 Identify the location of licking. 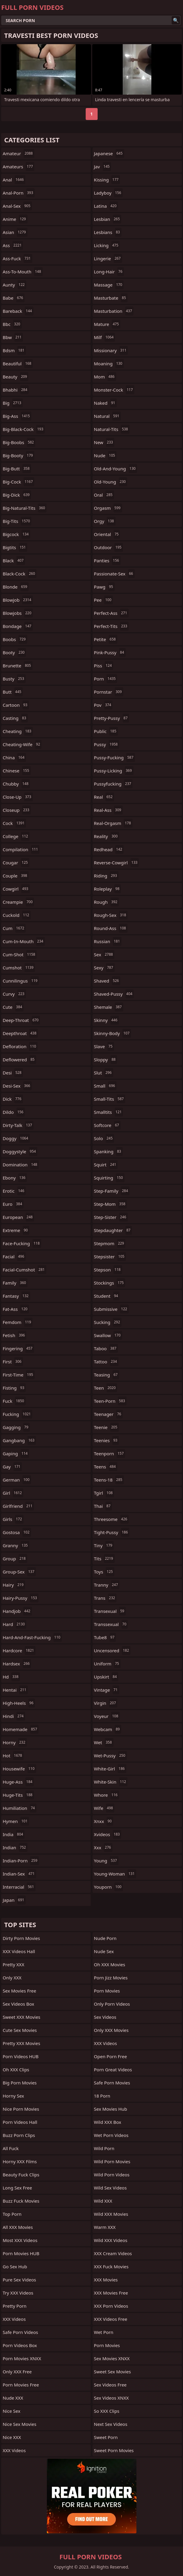
(107, 245).